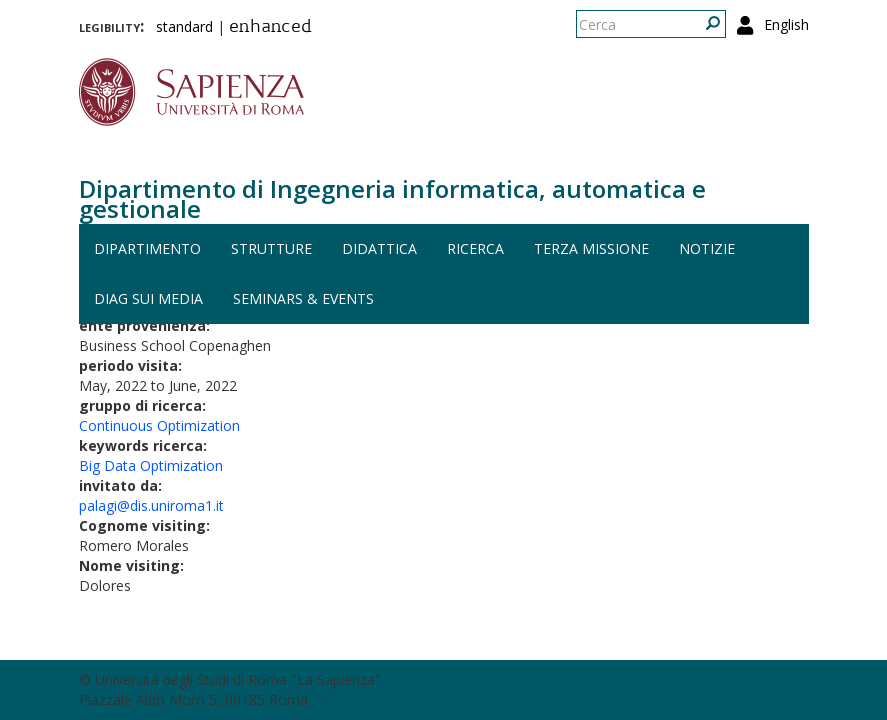 The height and width of the screenshot is (720, 887). Describe the element at coordinates (270, 28) in the screenshot. I see `enhanced` at that location.